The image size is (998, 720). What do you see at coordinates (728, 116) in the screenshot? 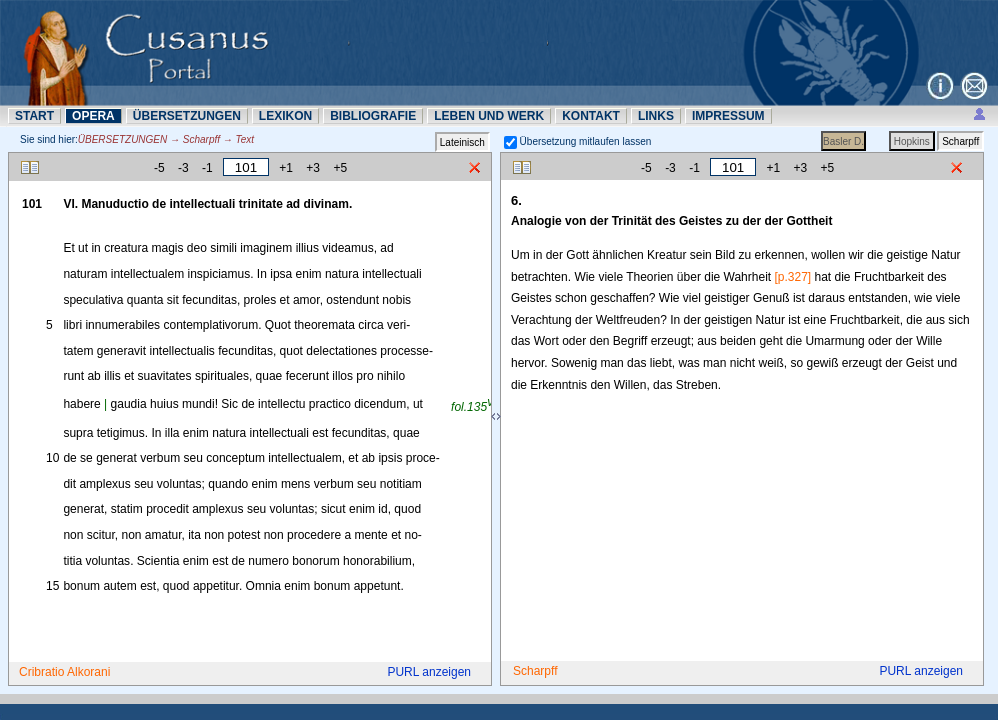
I see `IMPRESSUM` at bounding box center [728, 116].